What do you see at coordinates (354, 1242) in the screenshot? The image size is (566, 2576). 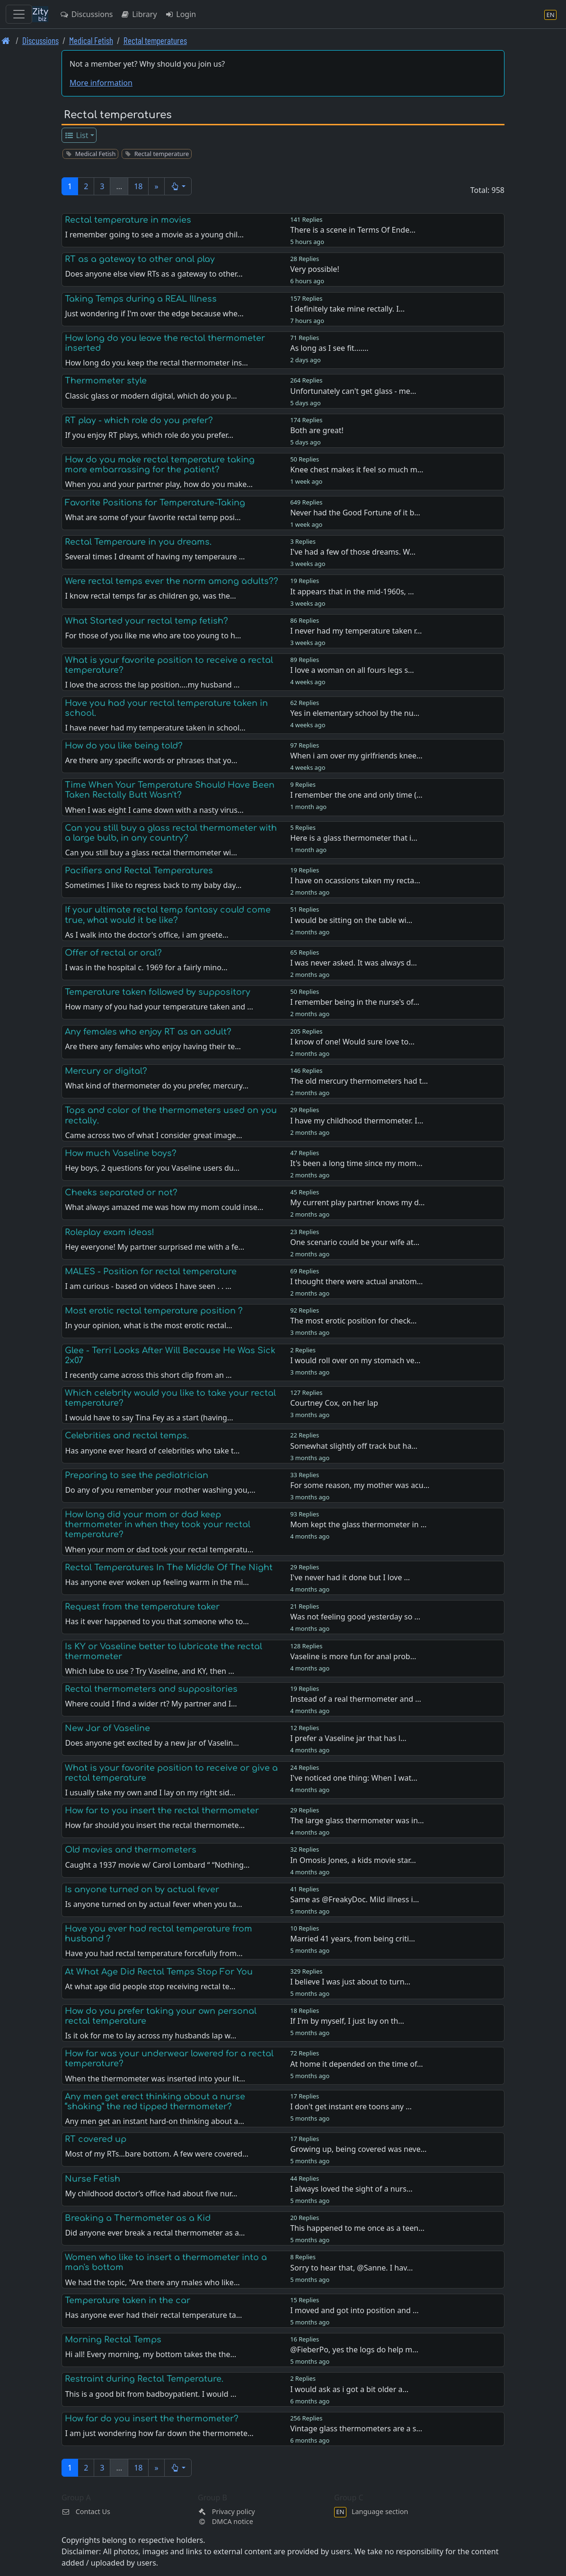 I see `One scenario could be your wife at…` at bounding box center [354, 1242].